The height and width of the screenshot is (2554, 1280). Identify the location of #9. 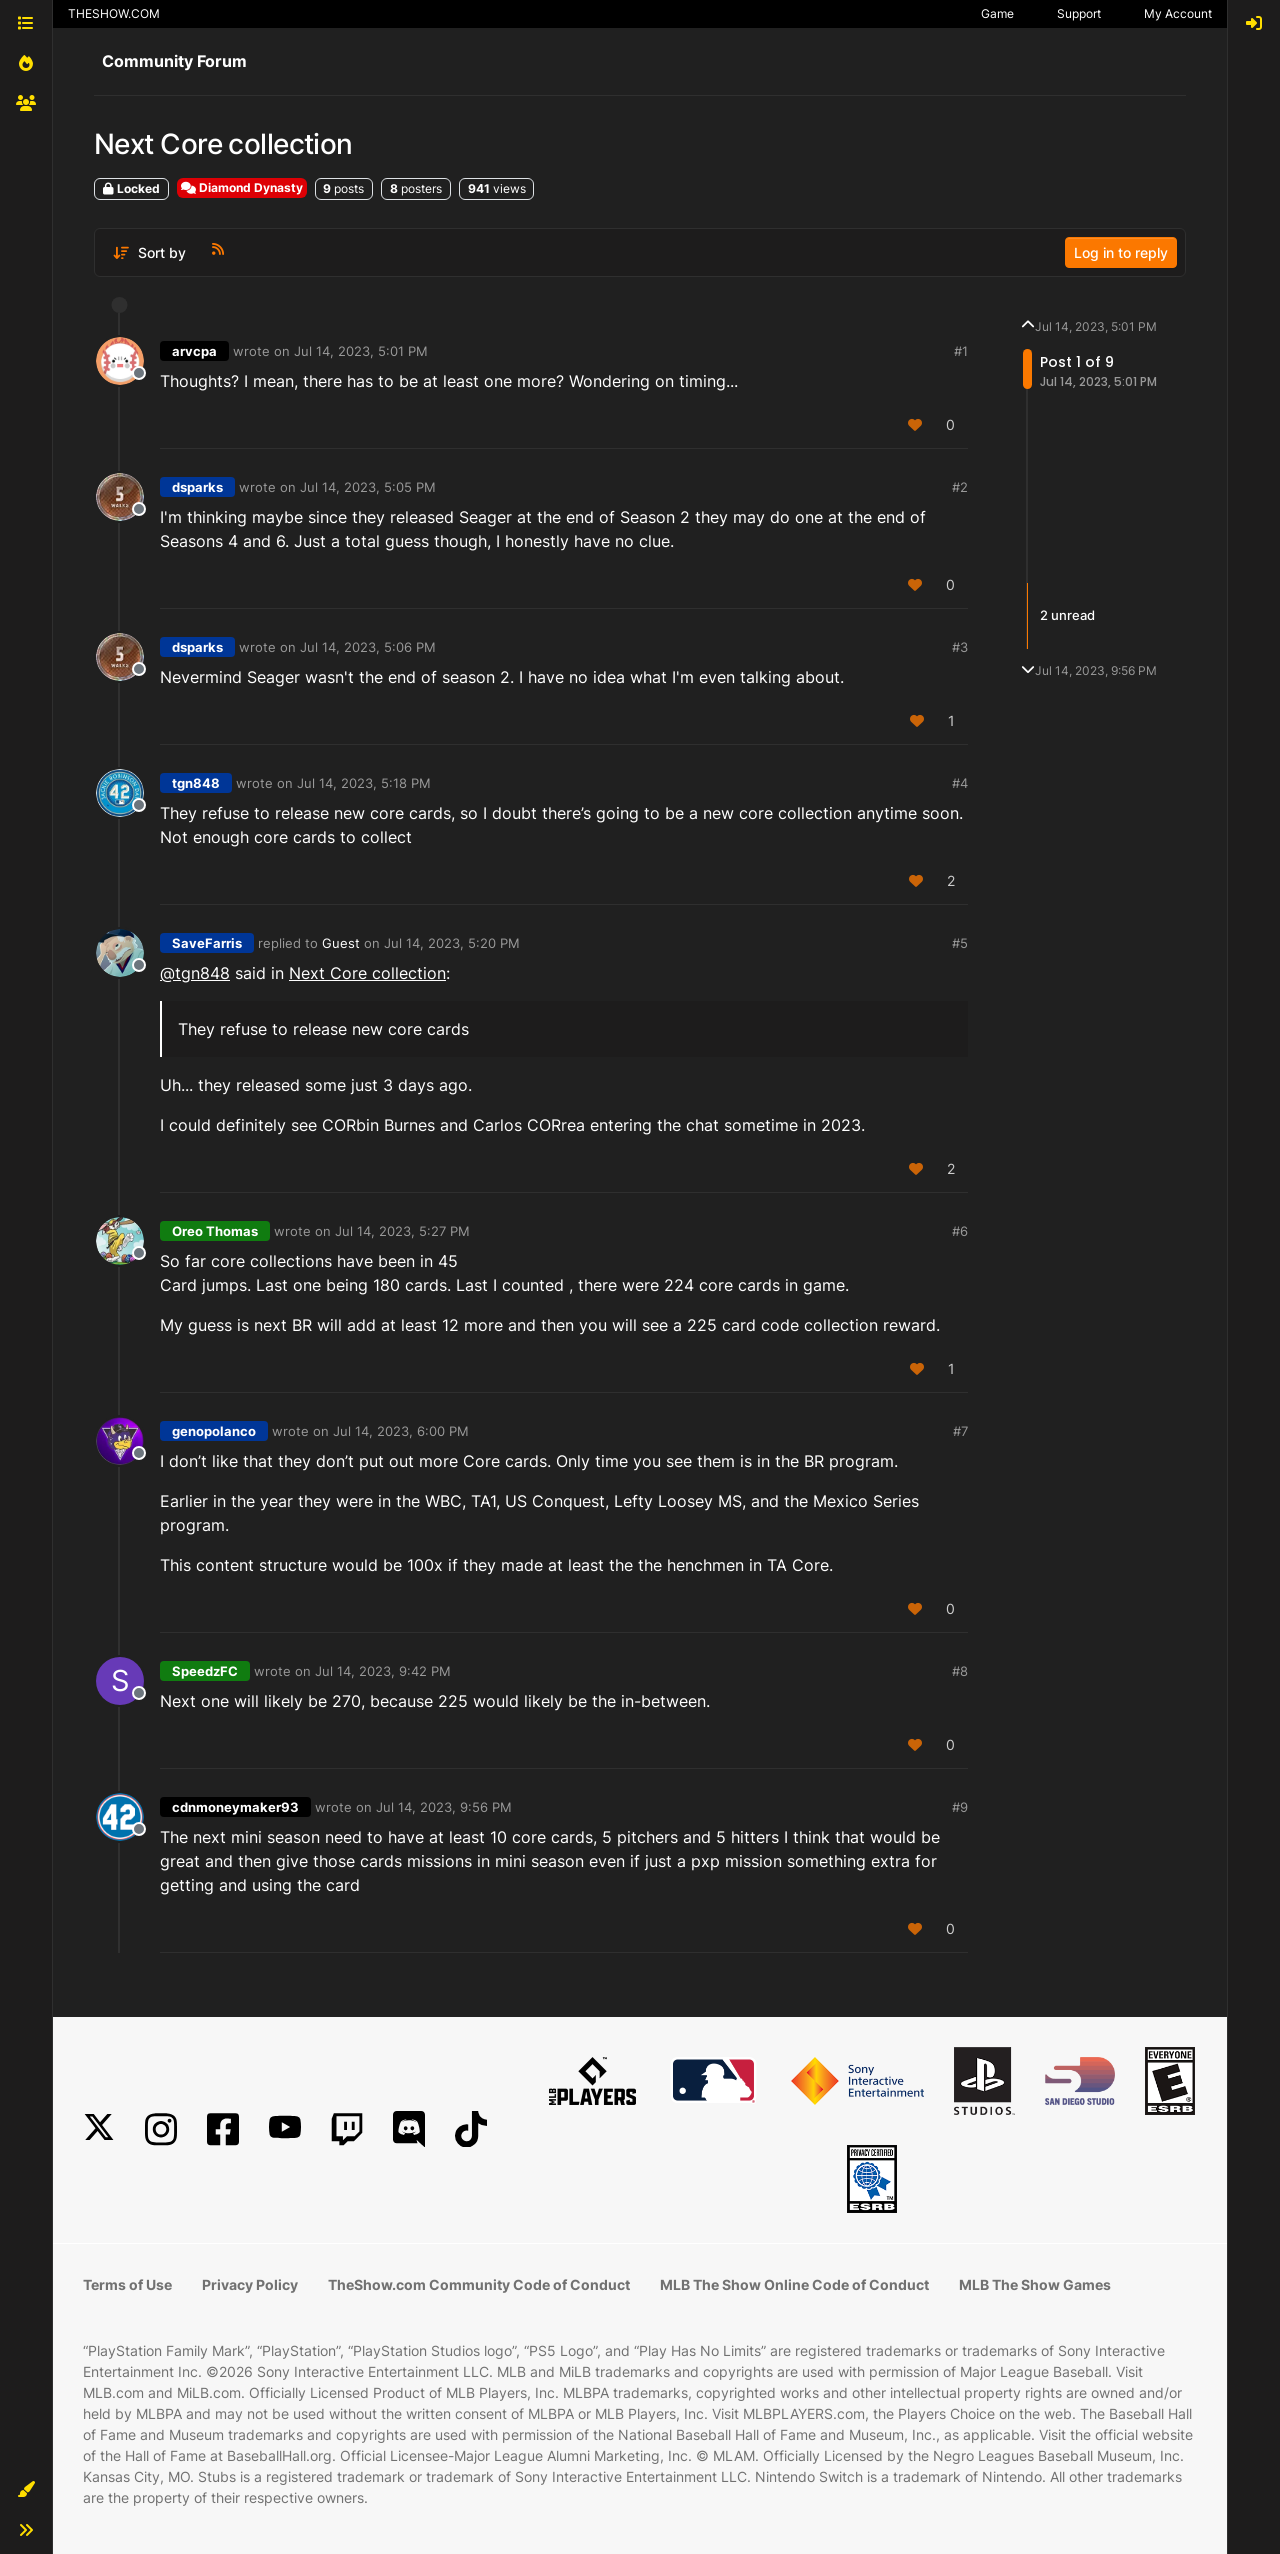
(960, 1807).